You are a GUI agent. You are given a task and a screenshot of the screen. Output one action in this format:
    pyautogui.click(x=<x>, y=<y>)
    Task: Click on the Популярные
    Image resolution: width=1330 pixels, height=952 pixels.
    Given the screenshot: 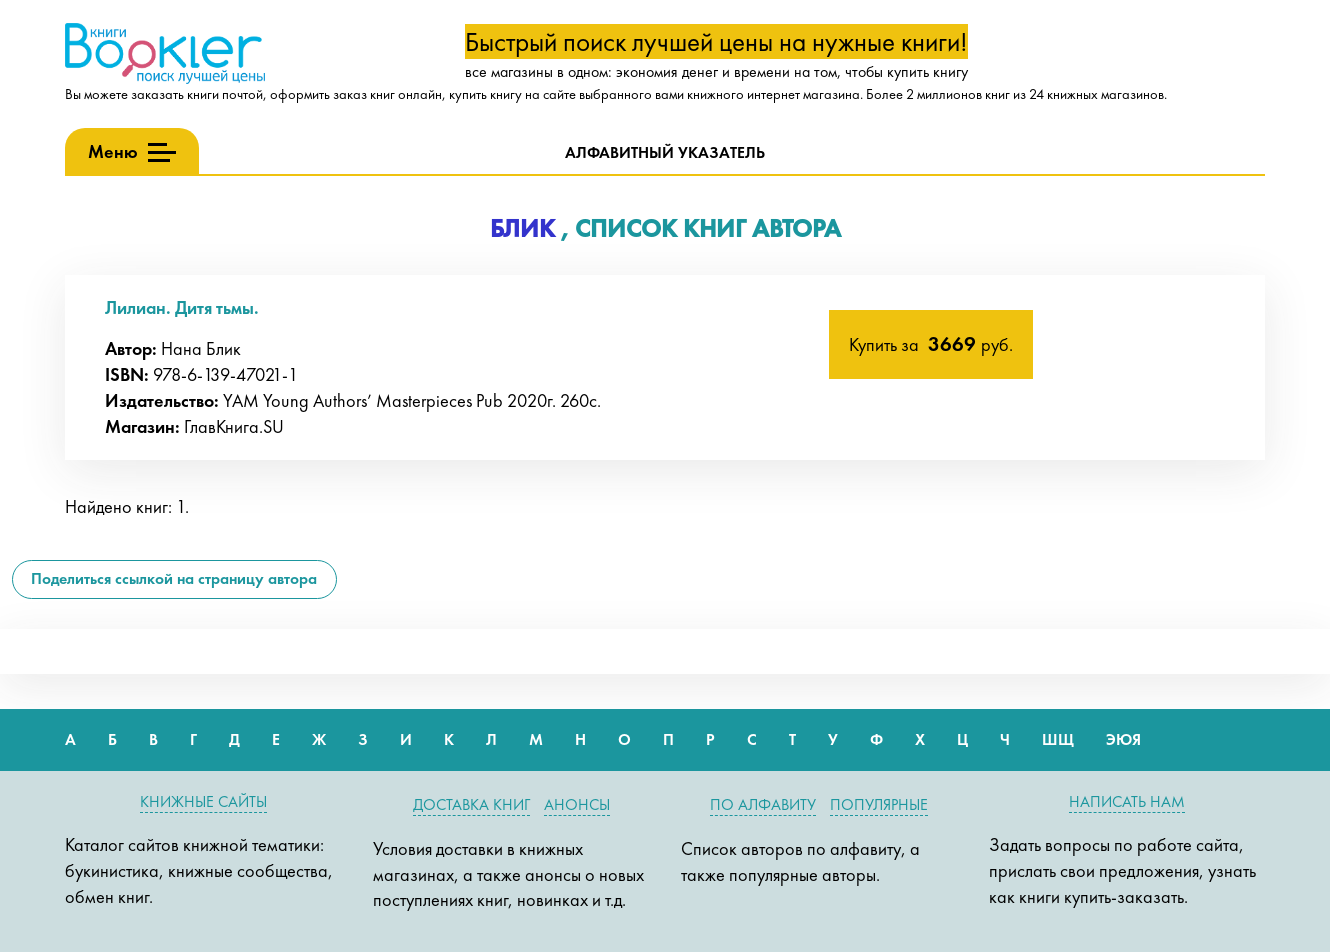 What is the action you would take?
    pyautogui.click(x=879, y=804)
    